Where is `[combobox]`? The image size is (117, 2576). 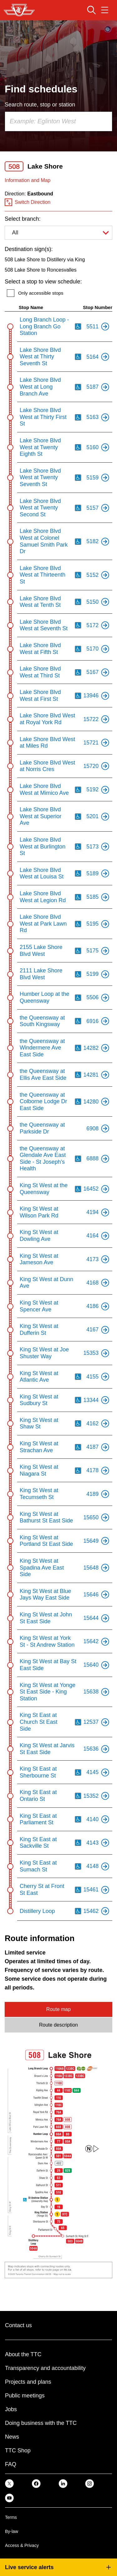 [combobox] is located at coordinates (58, 121).